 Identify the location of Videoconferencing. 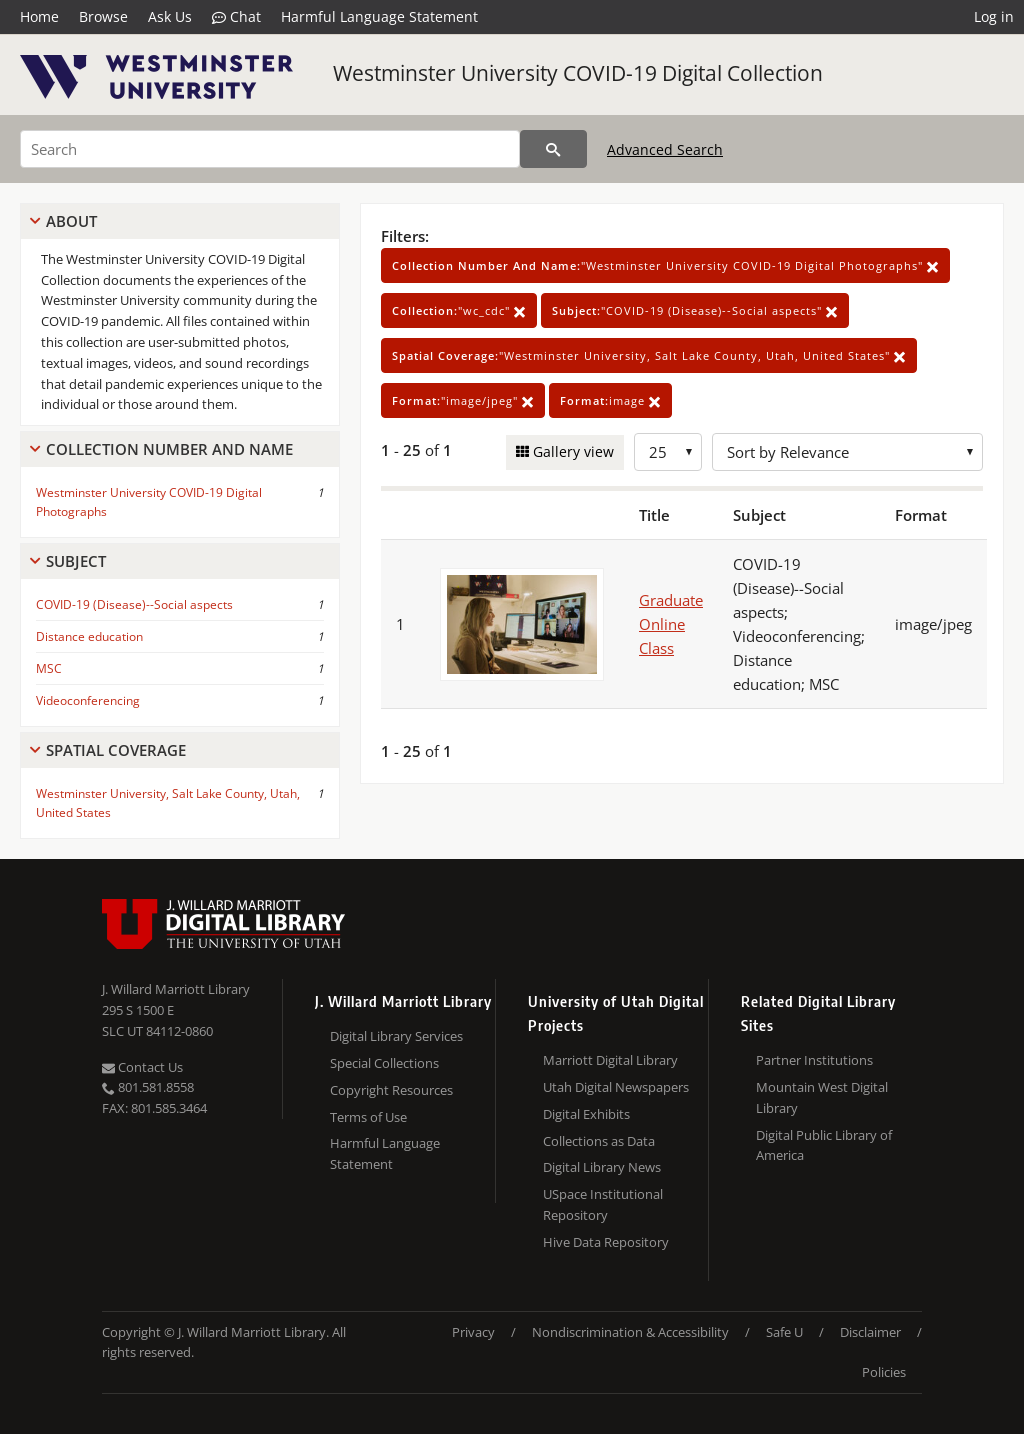
(88, 700).